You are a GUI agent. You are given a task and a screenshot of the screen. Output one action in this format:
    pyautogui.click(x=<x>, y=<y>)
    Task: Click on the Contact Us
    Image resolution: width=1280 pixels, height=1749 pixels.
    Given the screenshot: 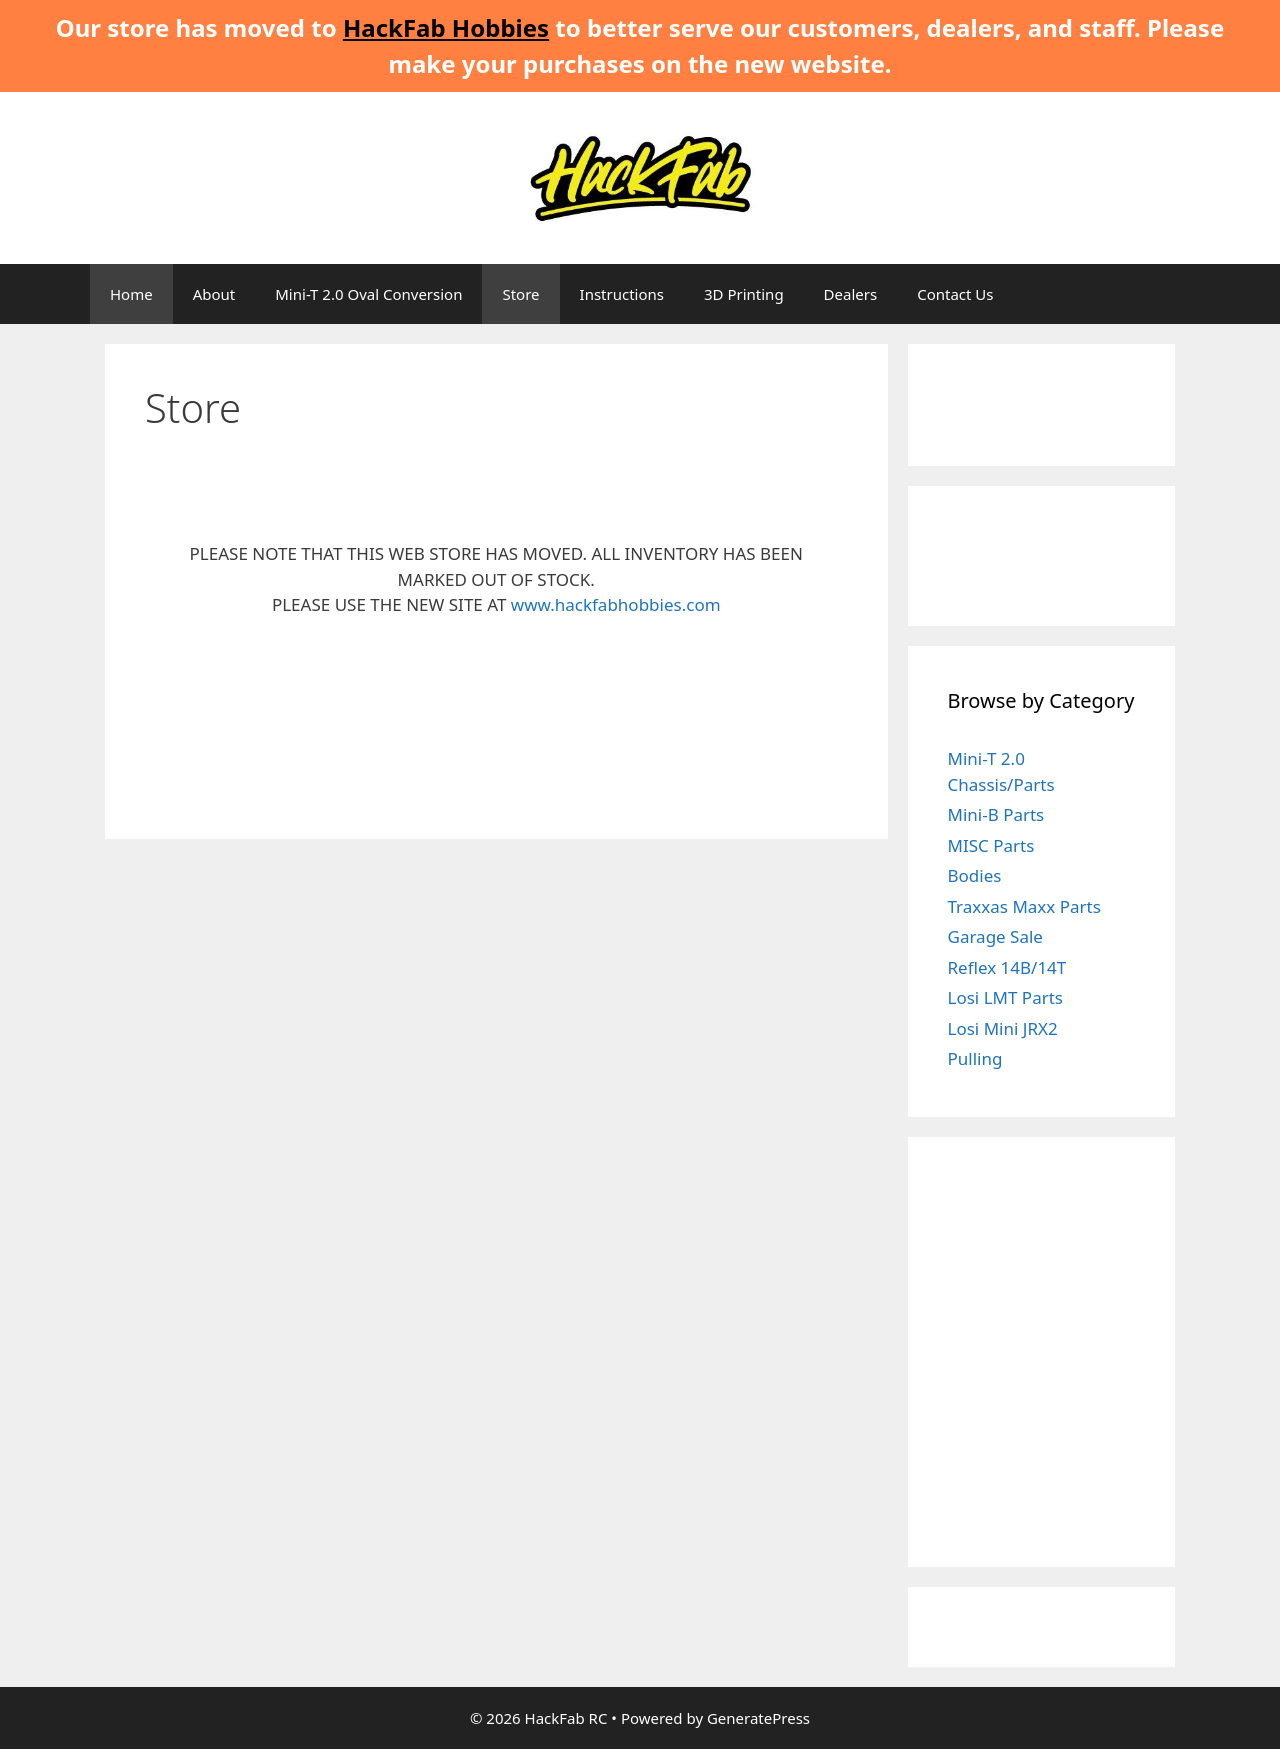 What is the action you would take?
    pyautogui.click(x=955, y=294)
    